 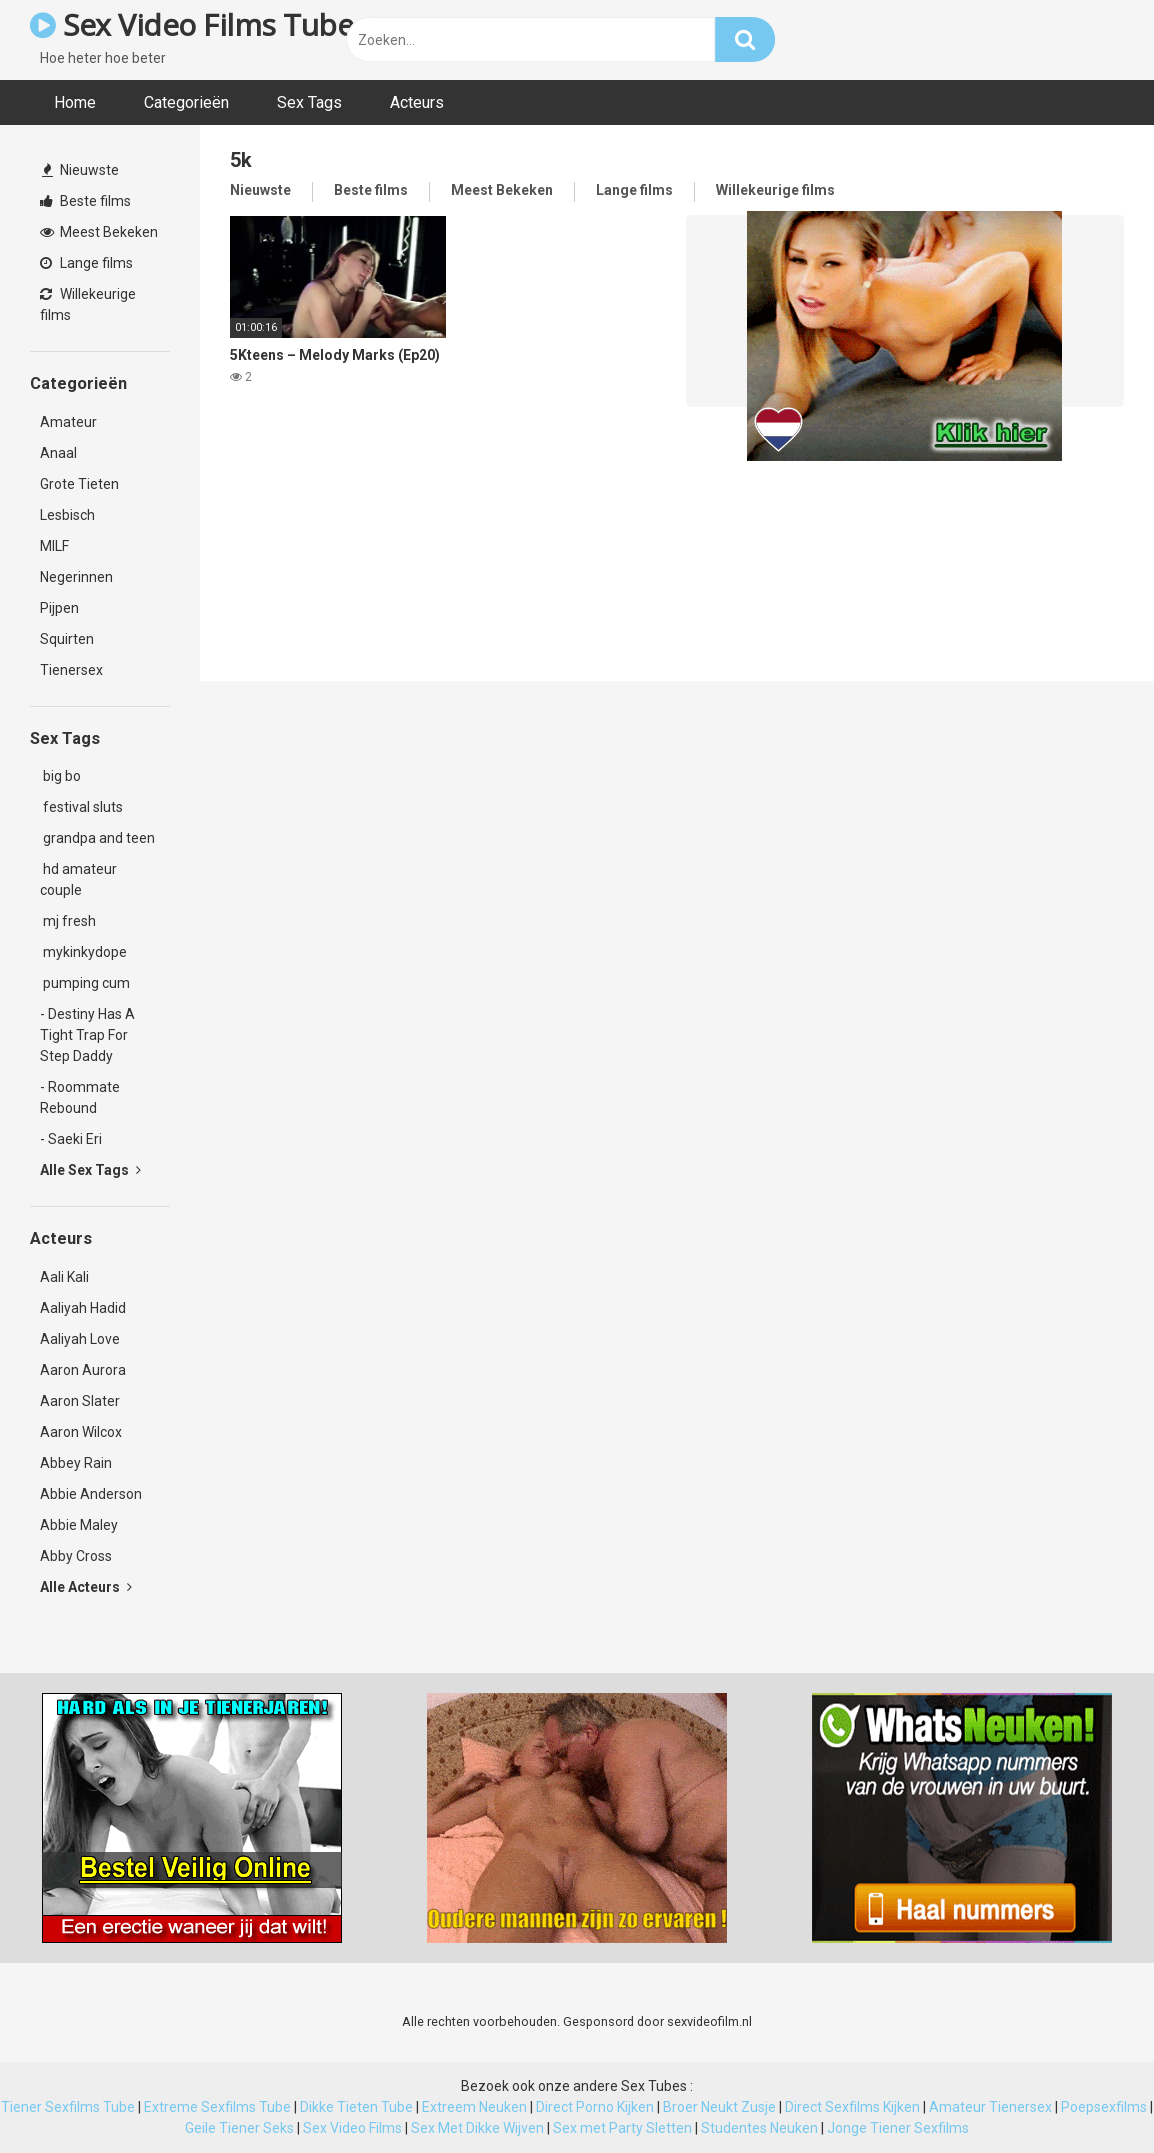 I want to click on Aaron Wilcox, so click(x=81, y=1432).